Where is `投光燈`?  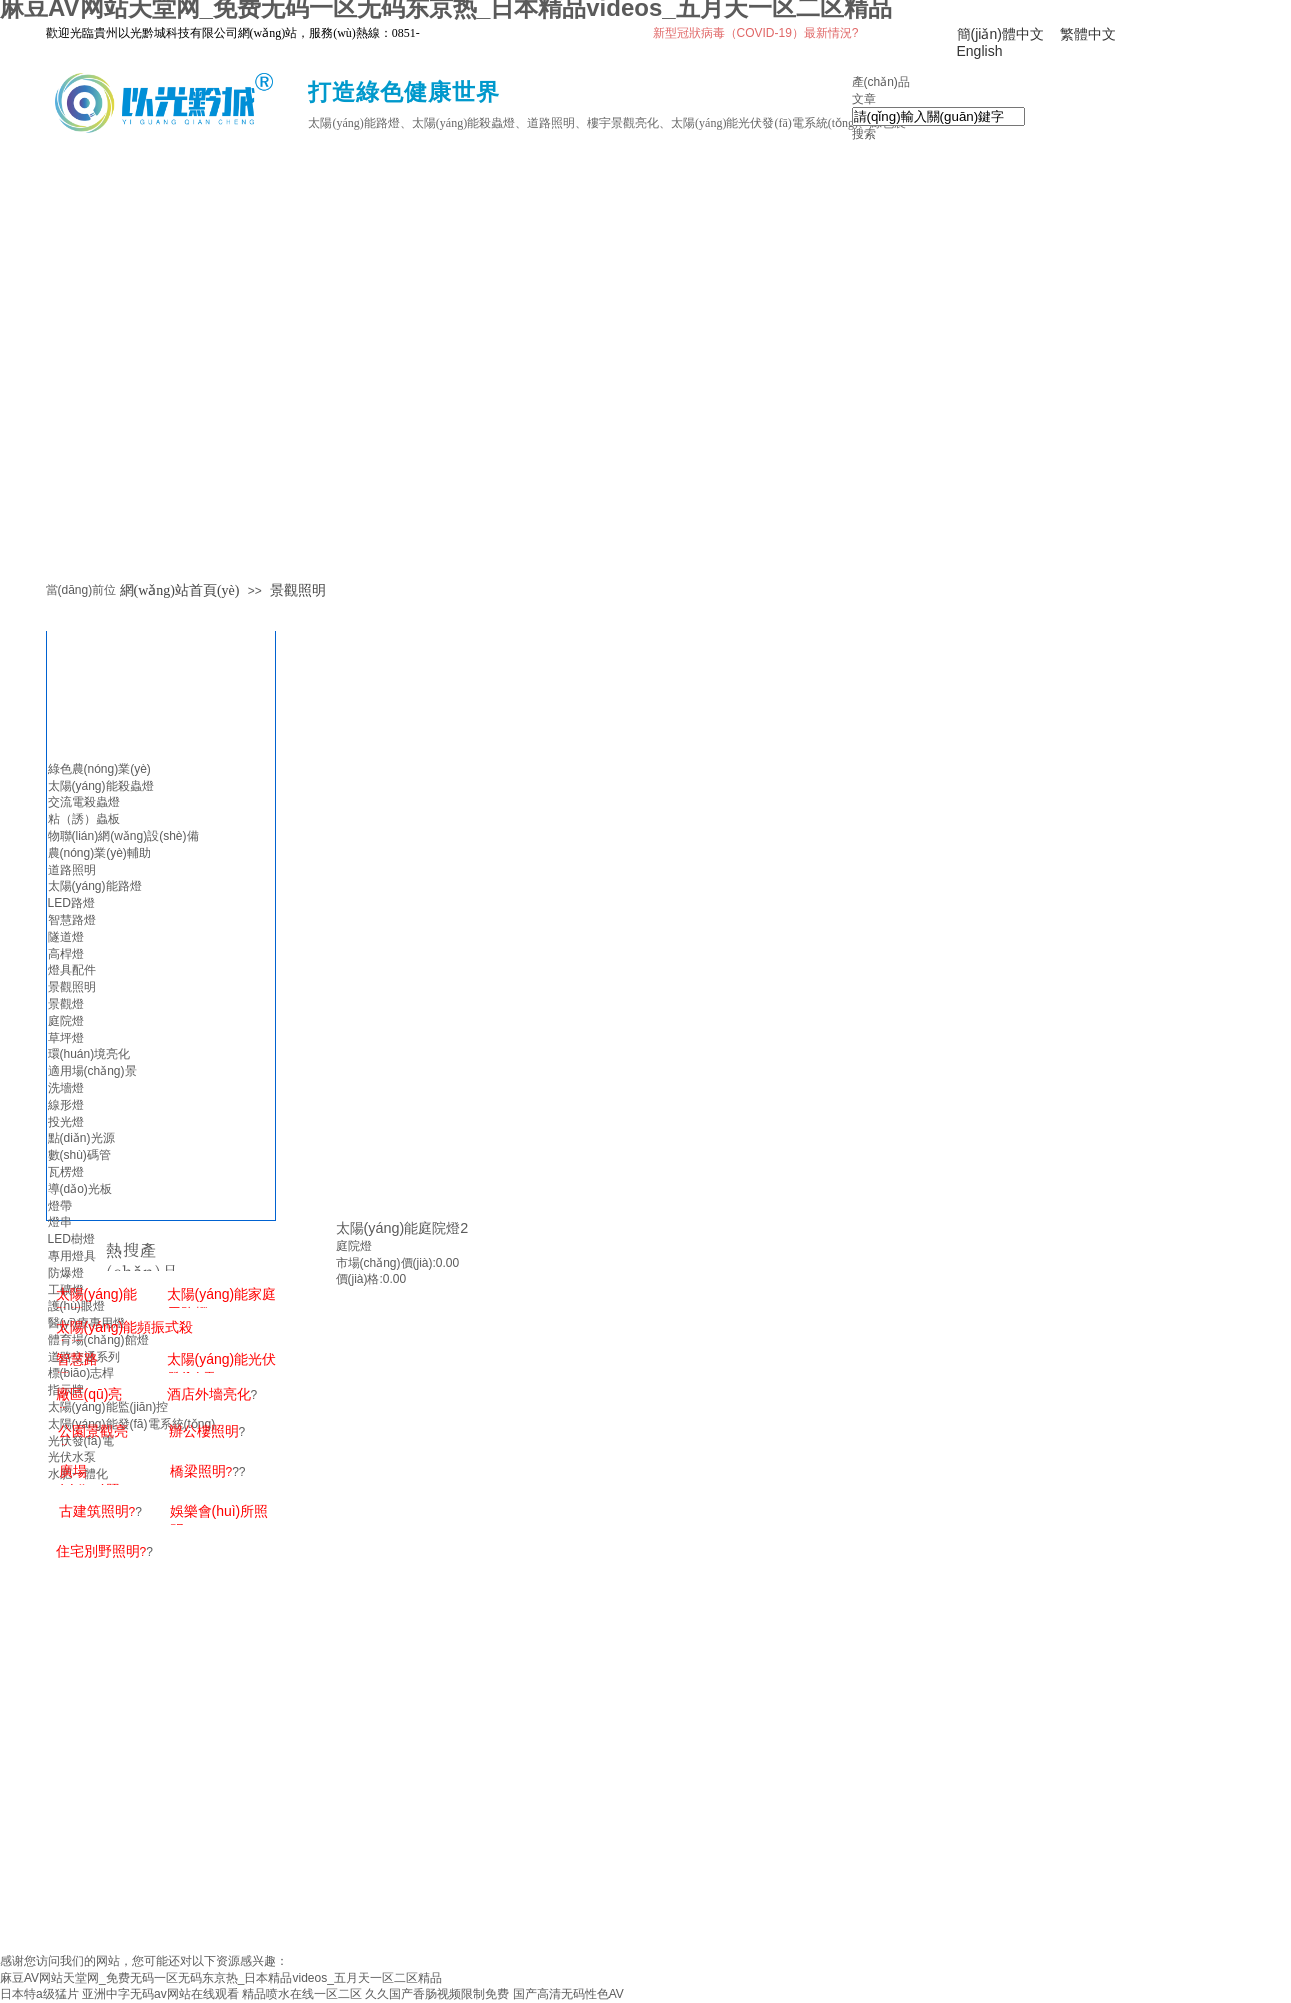
投光燈 is located at coordinates (66, 1122).